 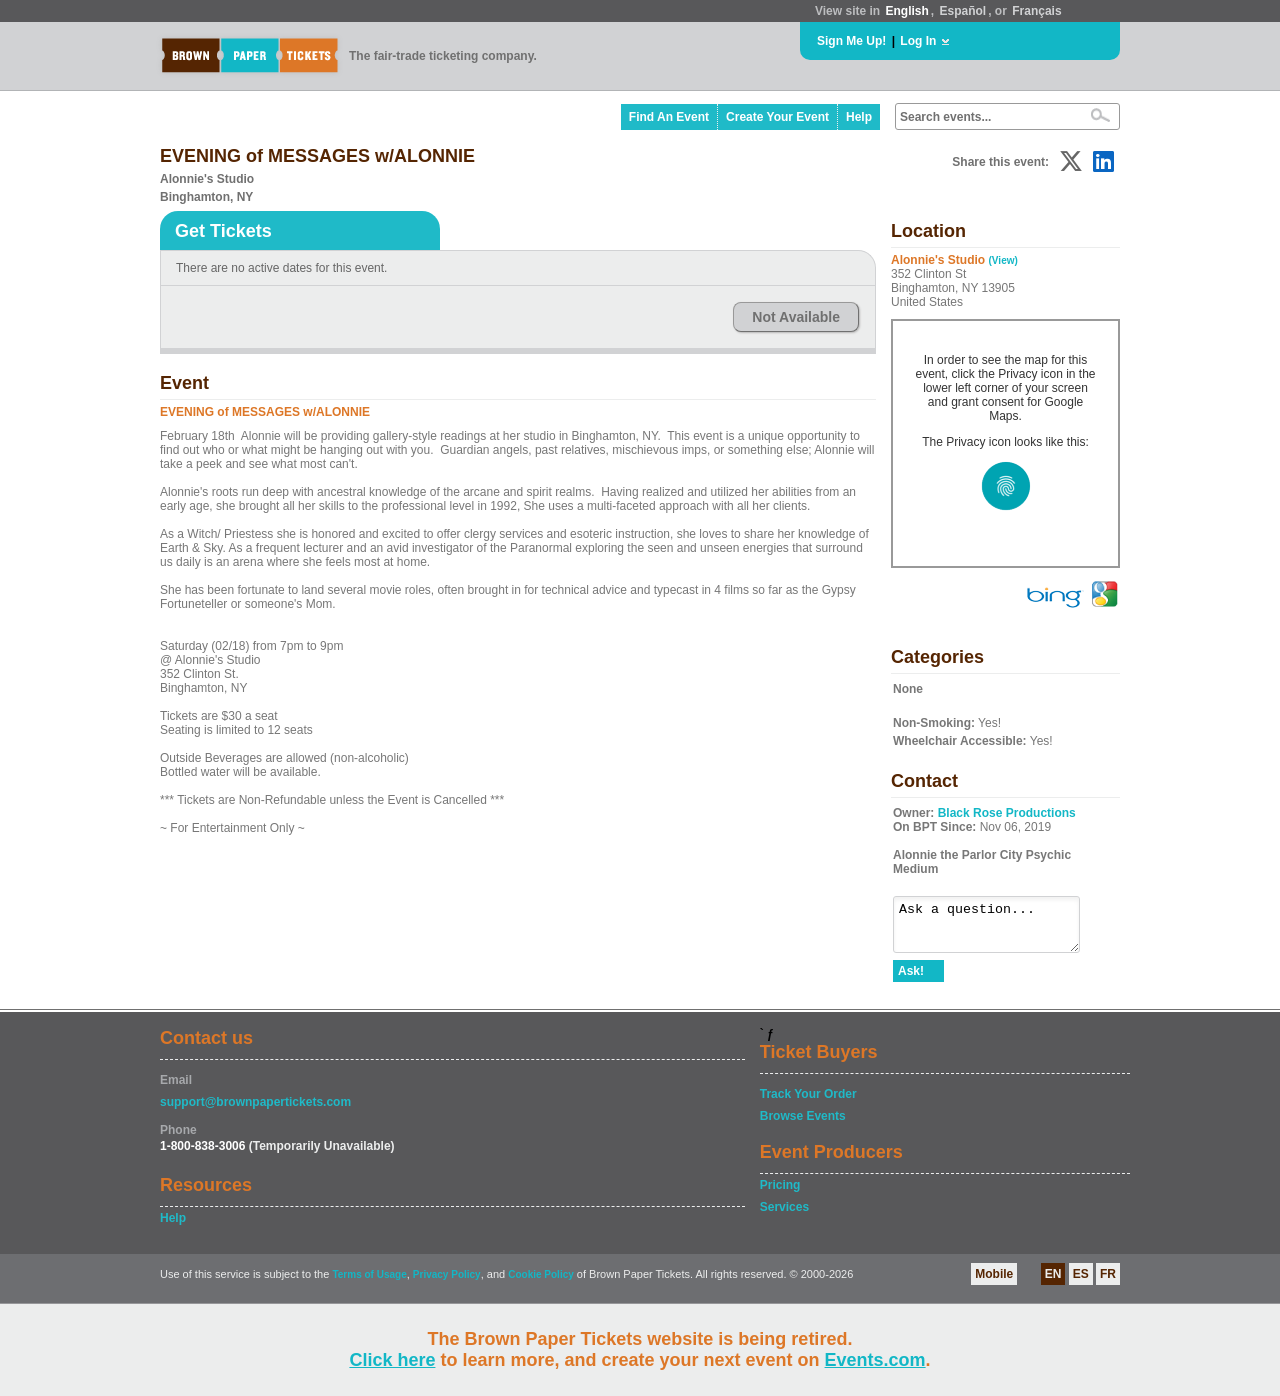 What do you see at coordinates (1108, 1283) in the screenshot?
I see `FR` at bounding box center [1108, 1283].